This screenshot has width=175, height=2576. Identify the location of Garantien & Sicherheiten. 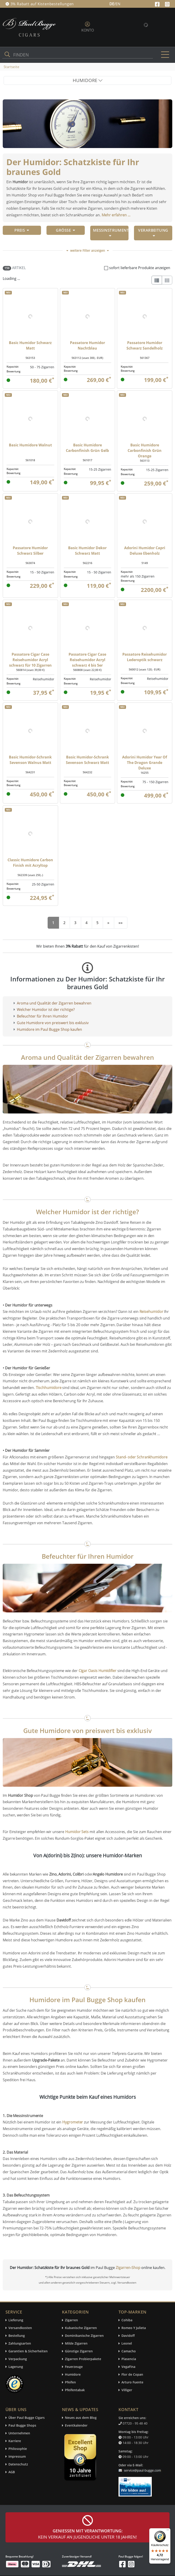
(28, 2351).